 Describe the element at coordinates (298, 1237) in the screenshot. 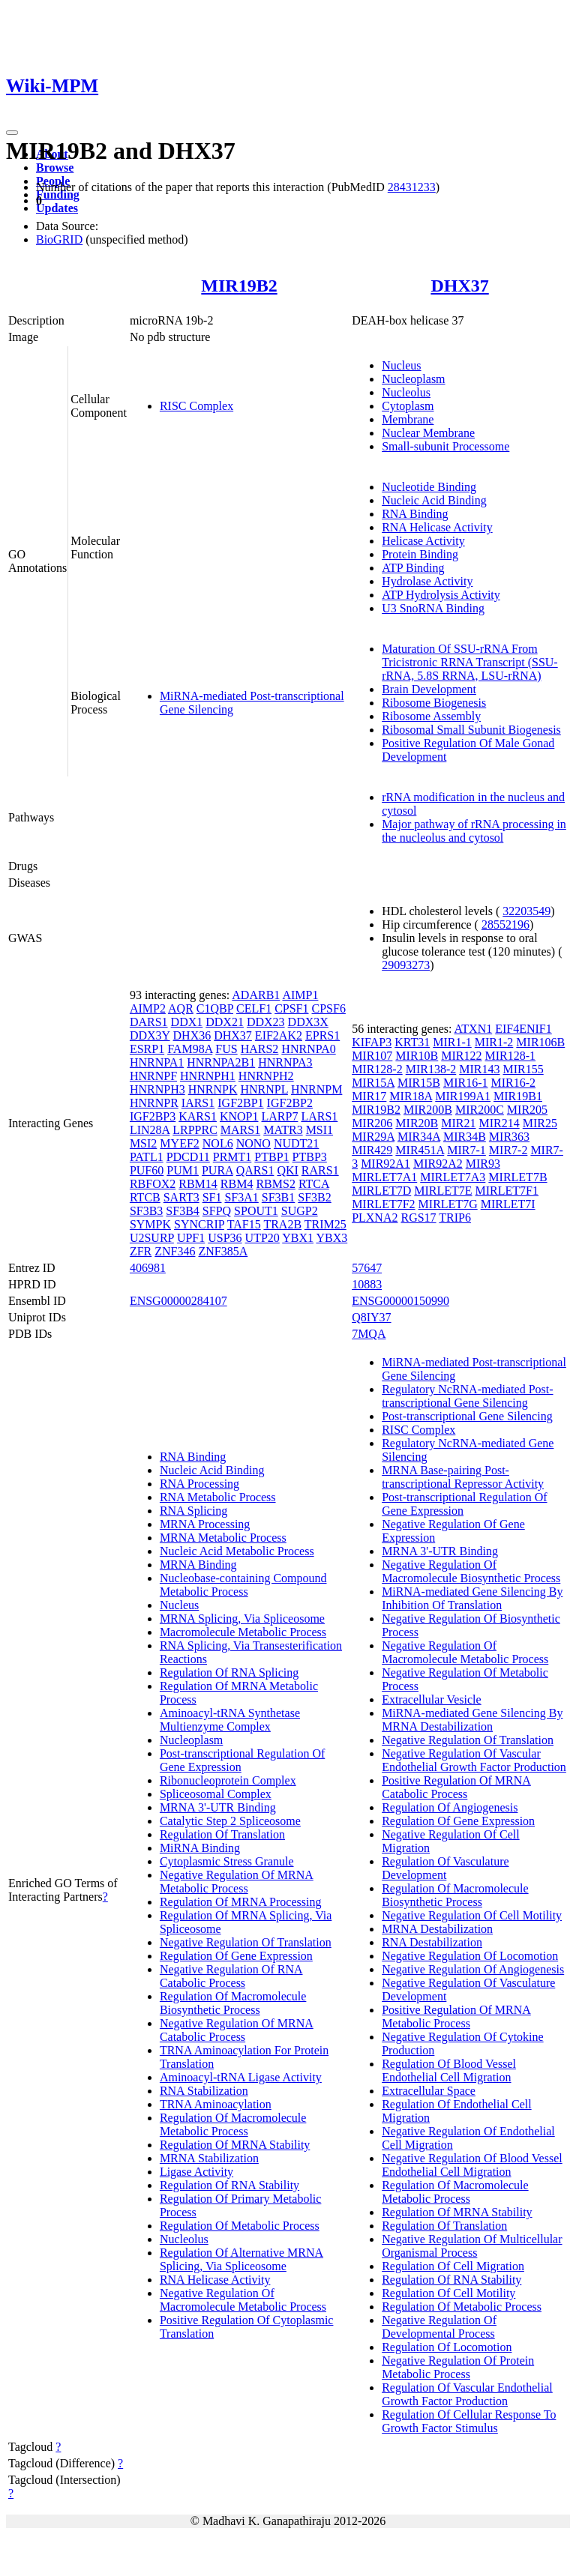

I see `YBX1` at that location.